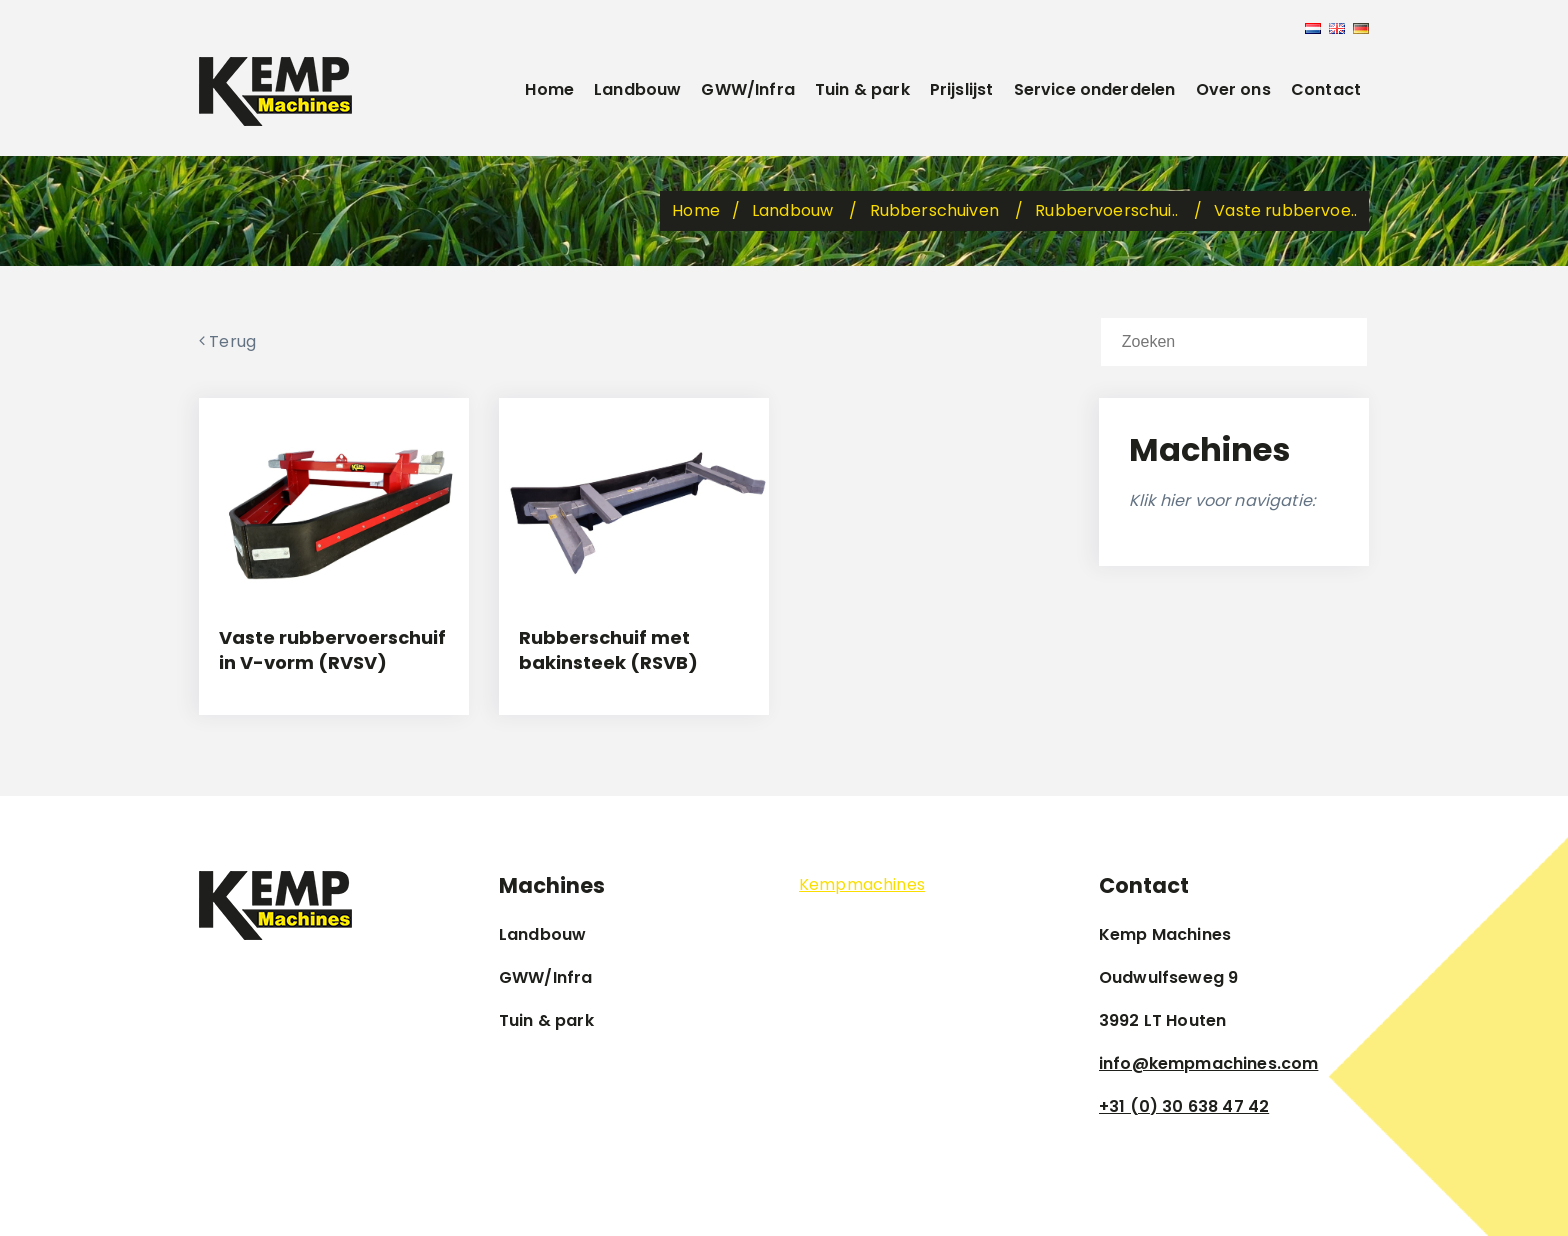 This screenshot has height=1236, width=1568. What do you see at coordinates (962, 89) in the screenshot?
I see `Prijslijst` at bounding box center [962, 89].